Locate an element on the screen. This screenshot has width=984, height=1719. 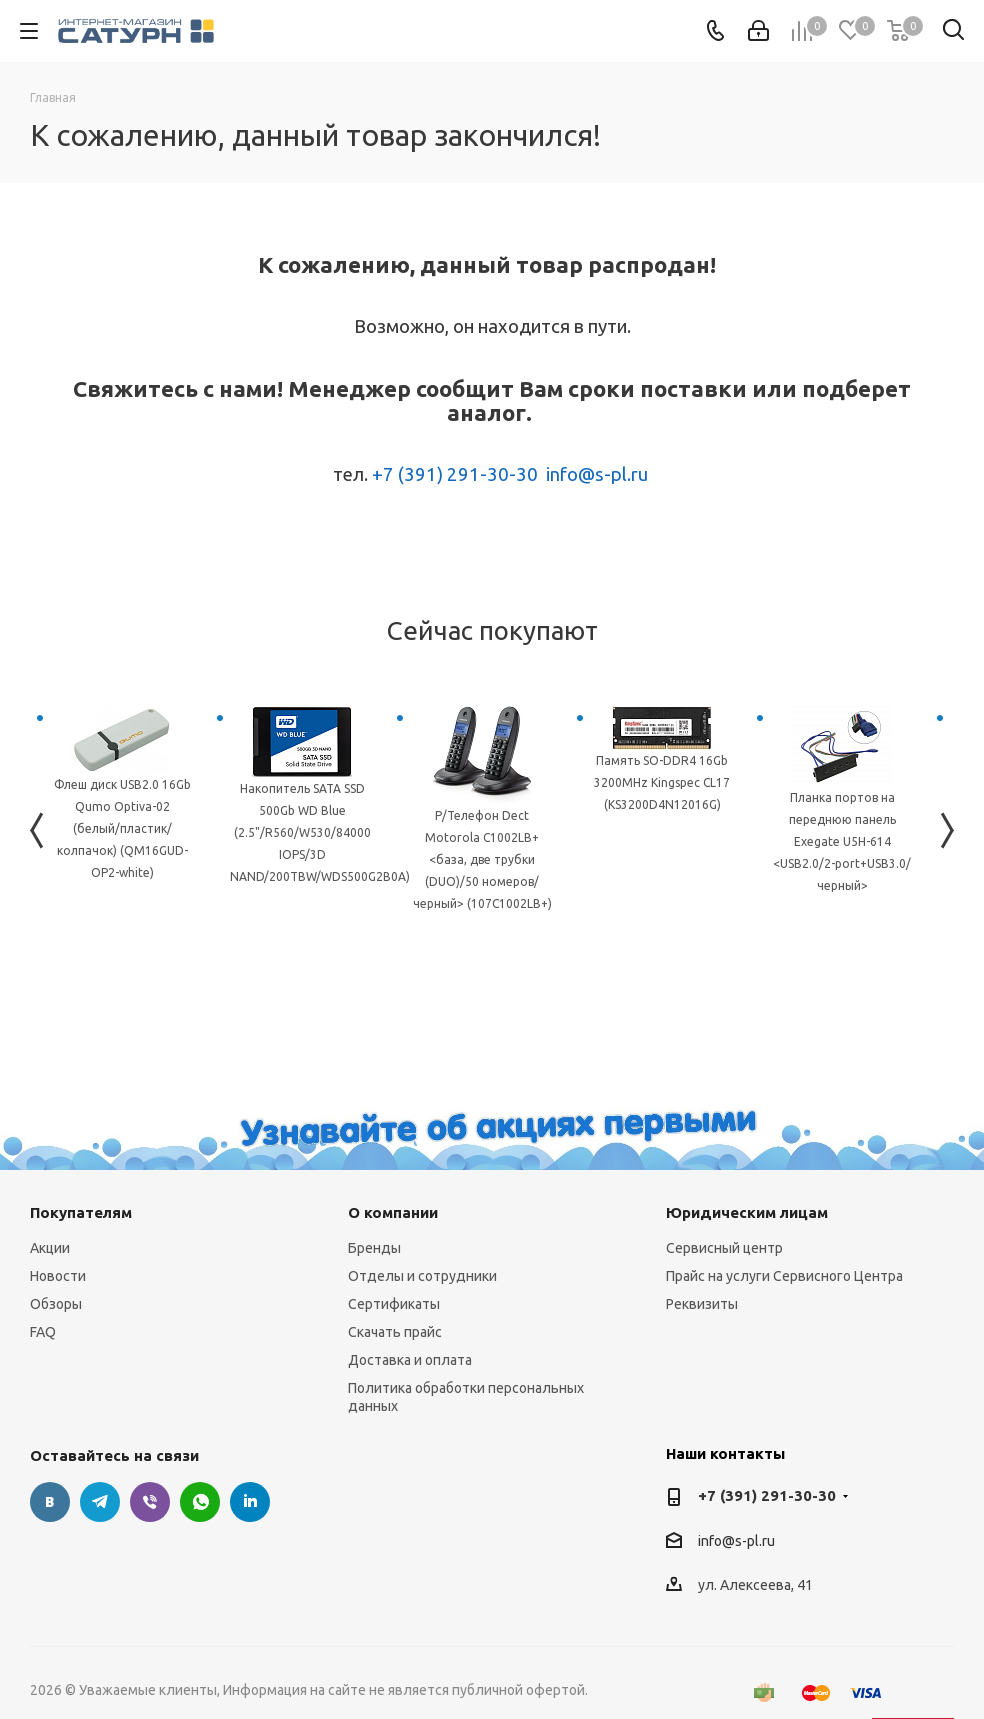
Viber is located at coordinates (150, 1502).